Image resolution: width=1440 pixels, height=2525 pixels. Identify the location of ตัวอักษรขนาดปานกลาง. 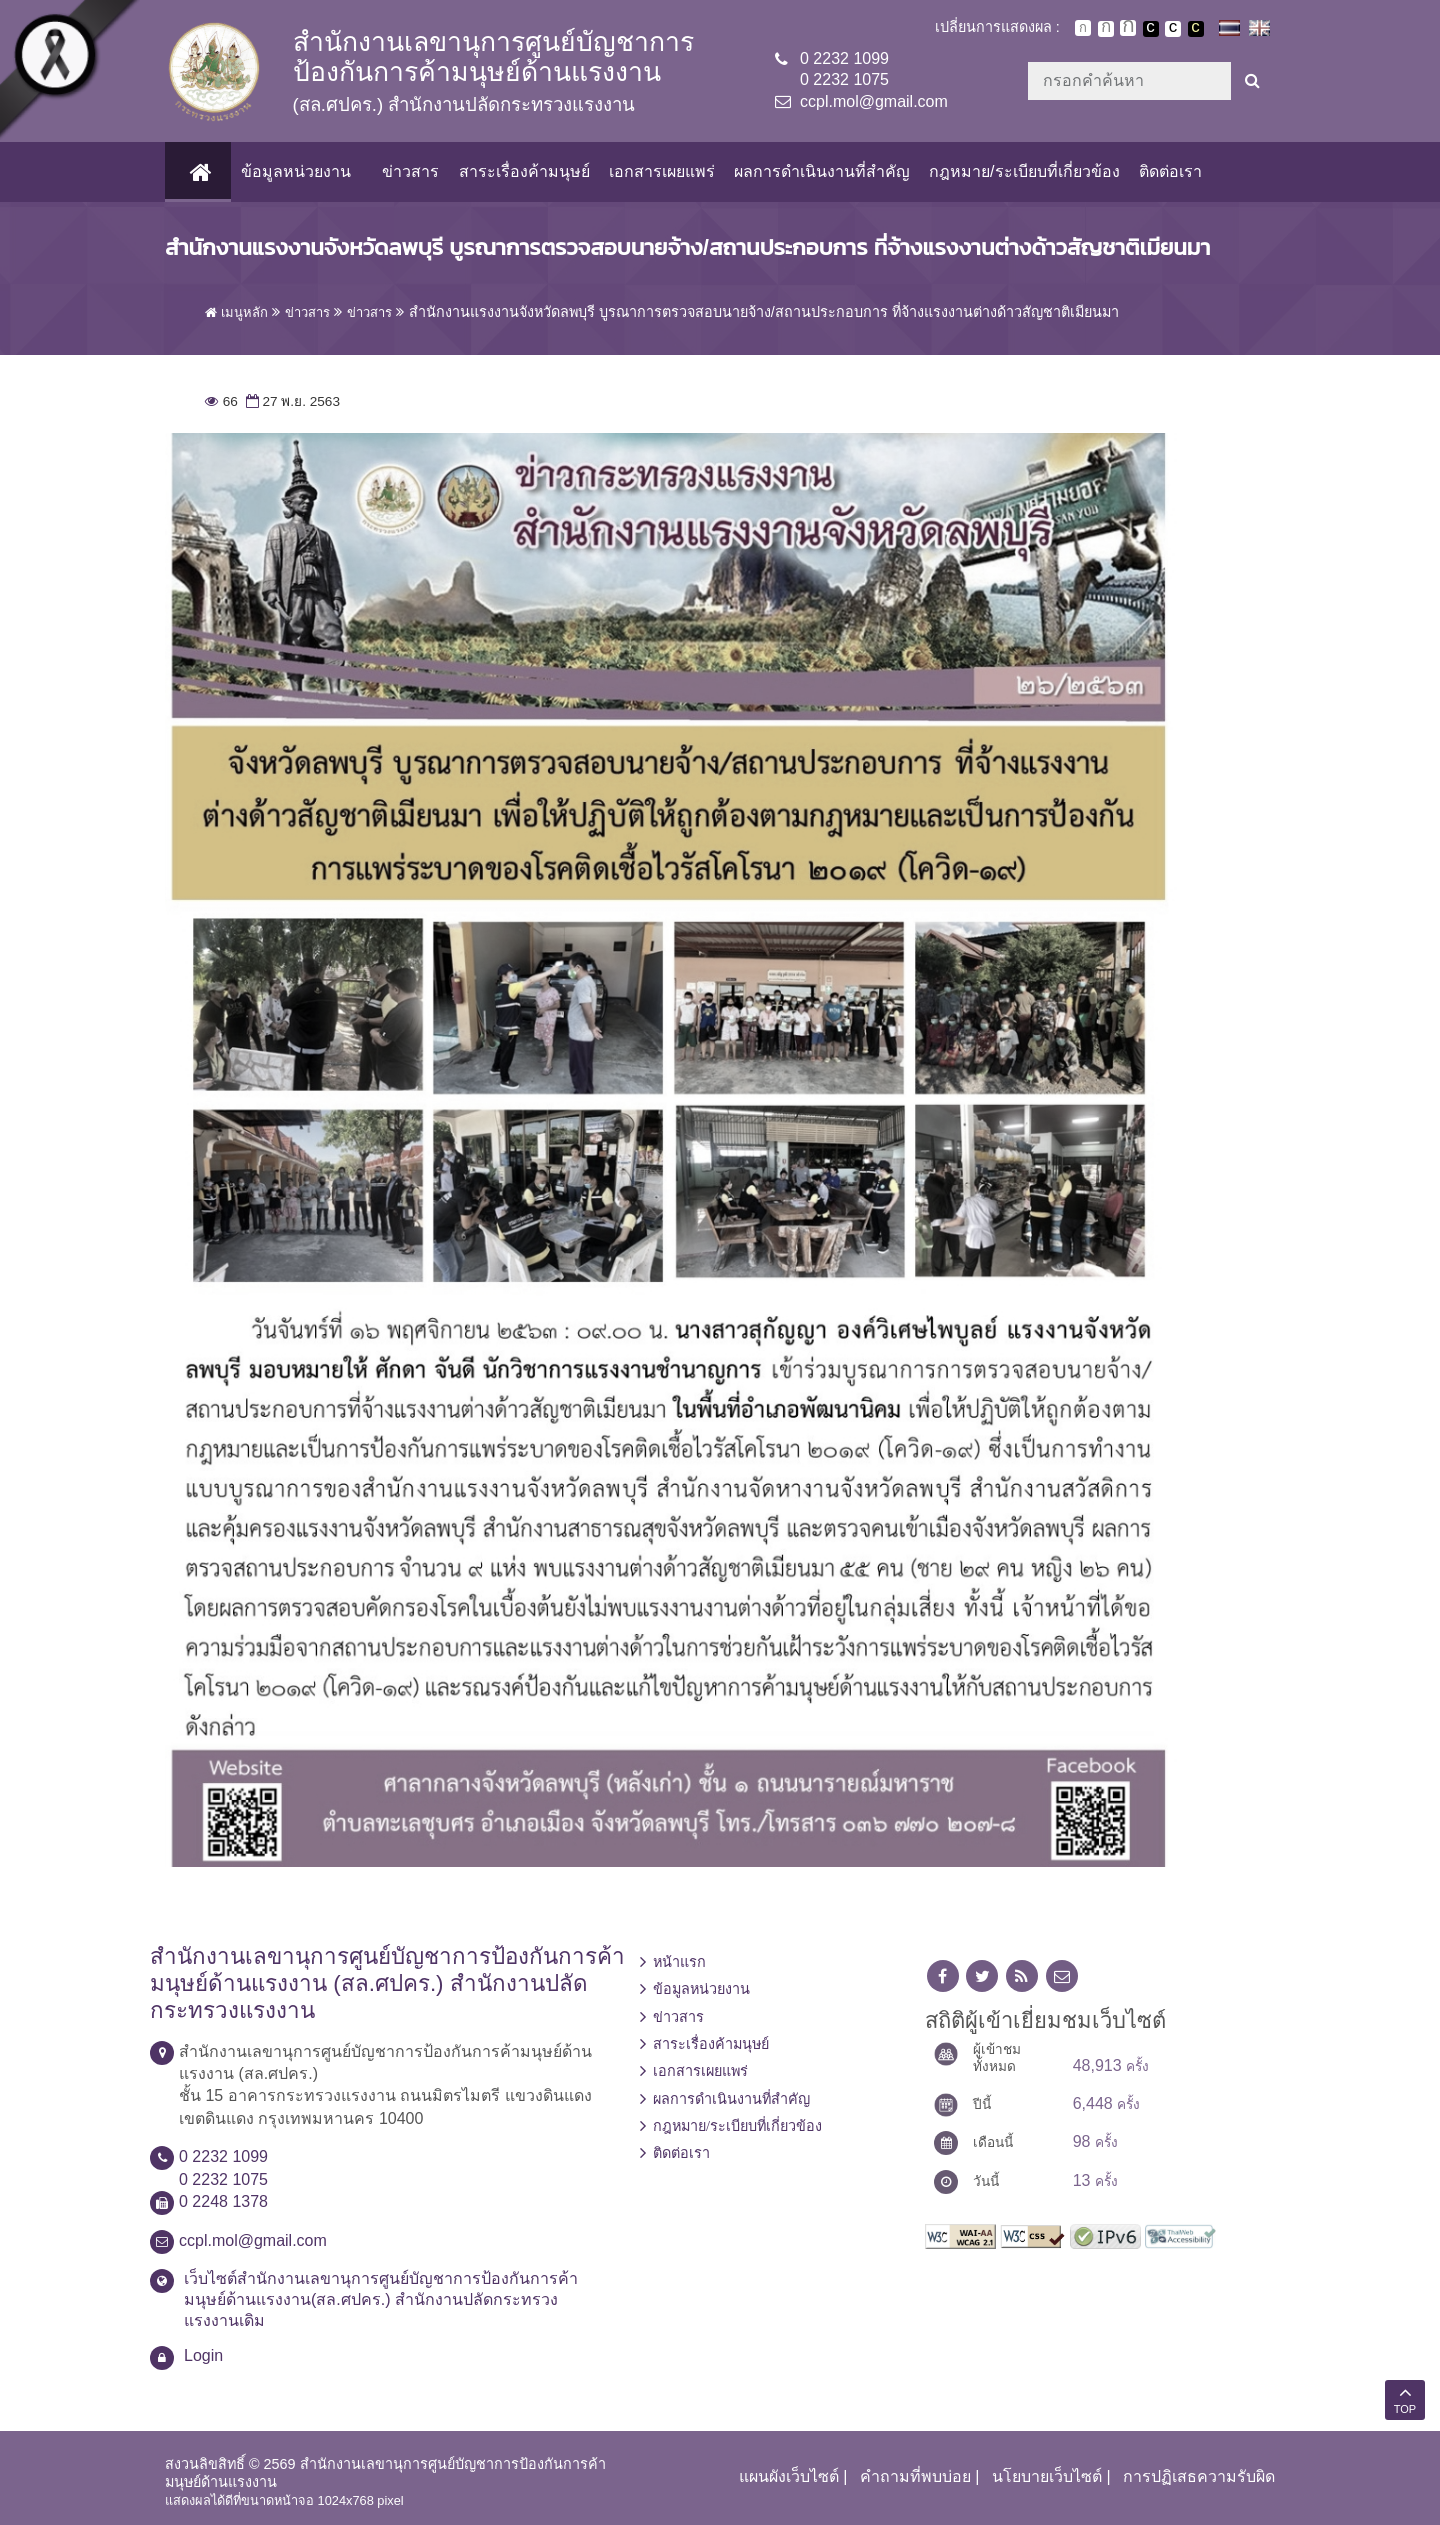
(1106, 29).